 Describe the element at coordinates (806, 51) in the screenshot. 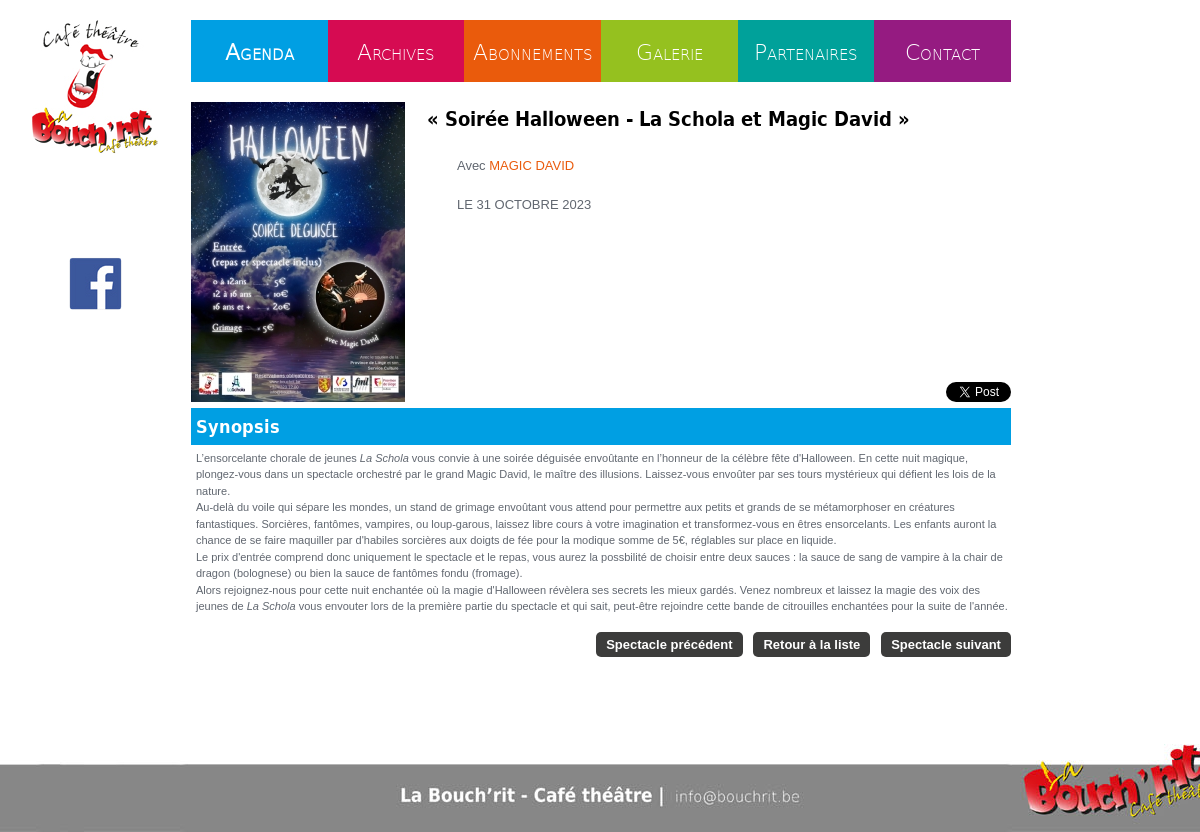

I see `Partenaires` at that location.